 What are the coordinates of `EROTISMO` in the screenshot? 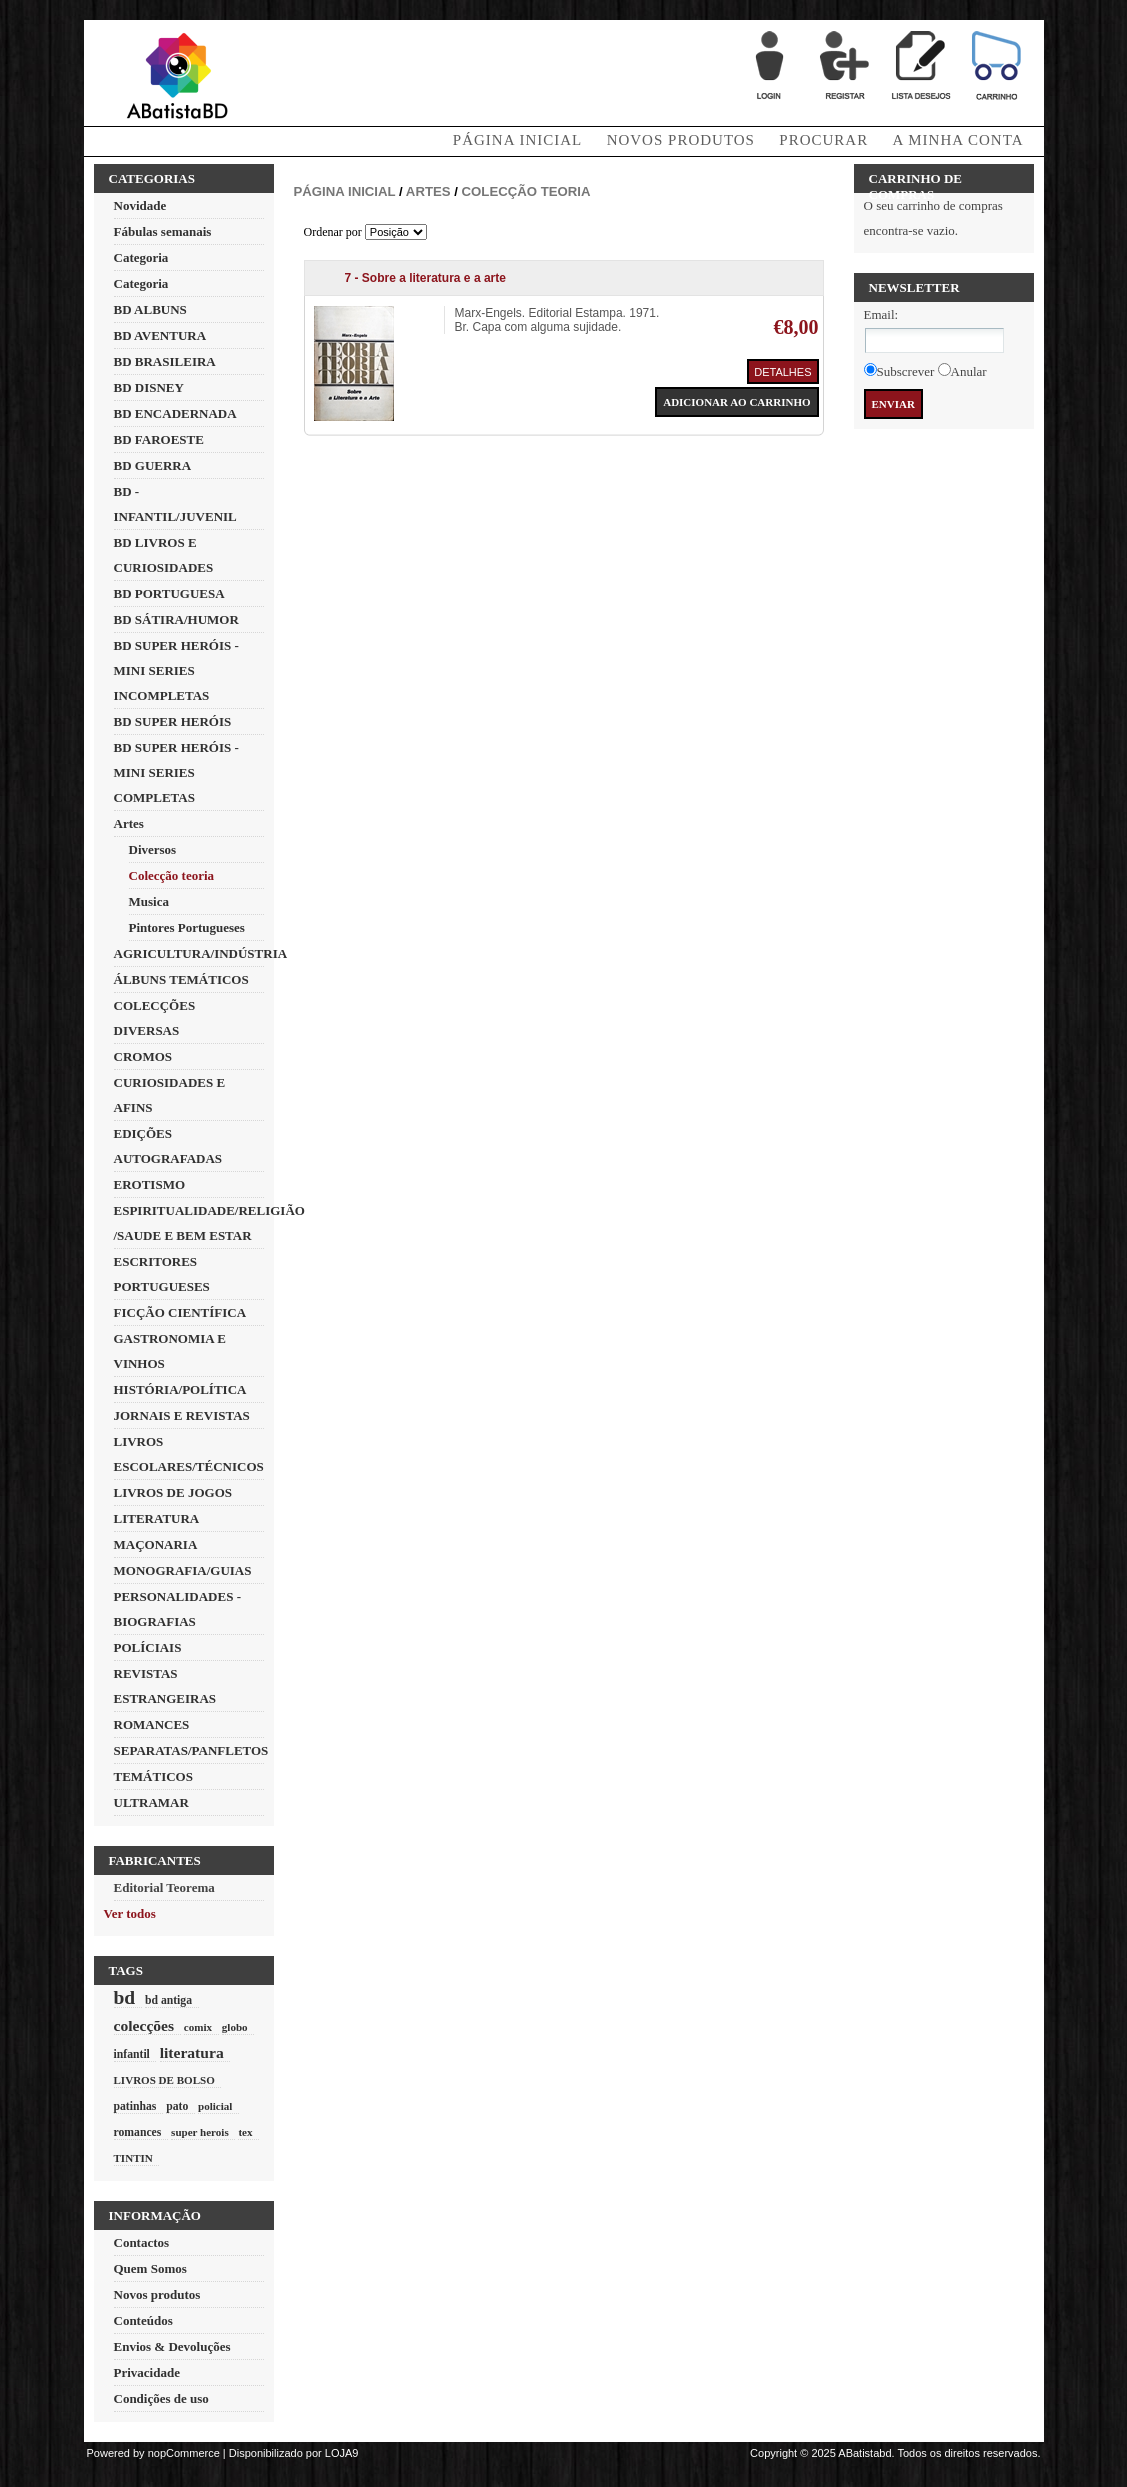 It's located at (150, 1184).